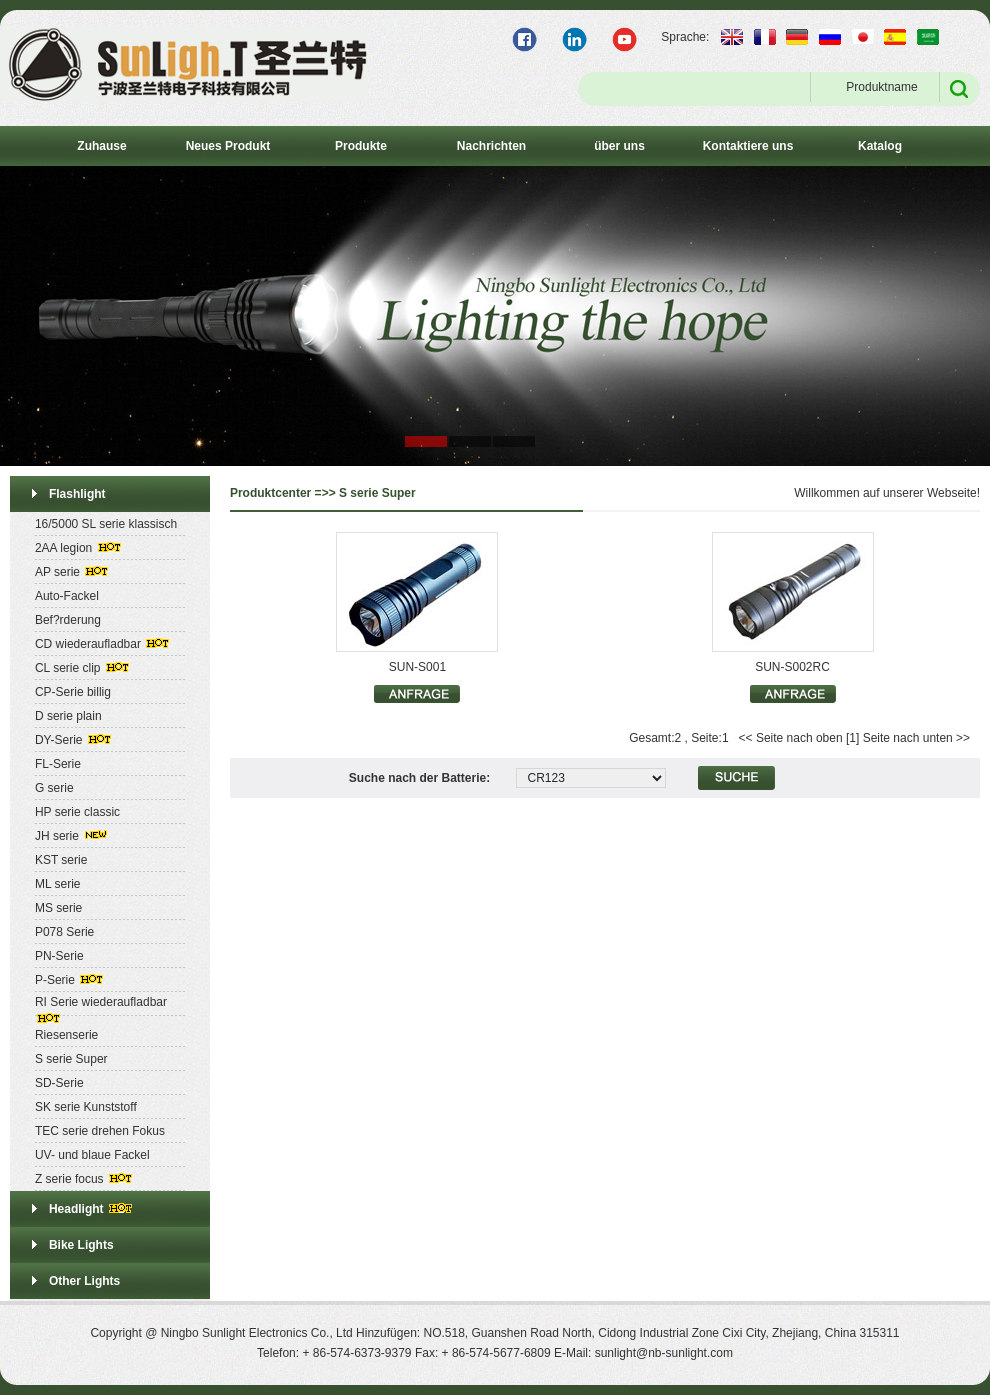 The image size is (990, 1395). What do you see at coordinates (68, 716) in the screenshot?
I see `D serie plain` at bounding box center [68, 716].